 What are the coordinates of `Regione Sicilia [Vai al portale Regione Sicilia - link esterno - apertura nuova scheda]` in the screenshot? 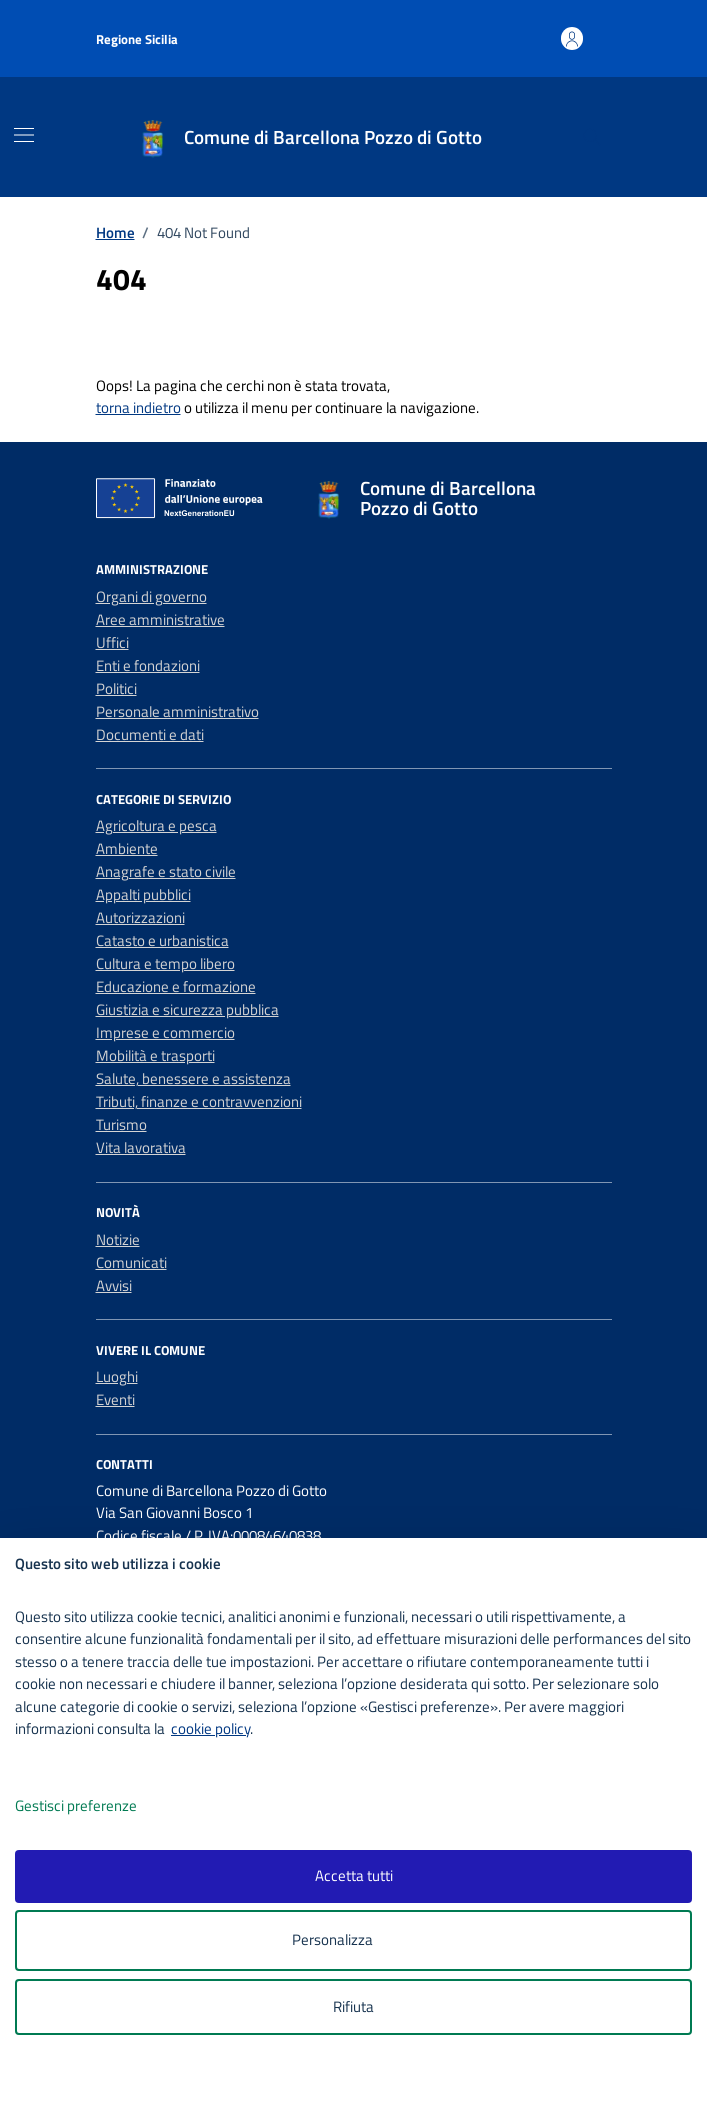 It's located at (137, 39).